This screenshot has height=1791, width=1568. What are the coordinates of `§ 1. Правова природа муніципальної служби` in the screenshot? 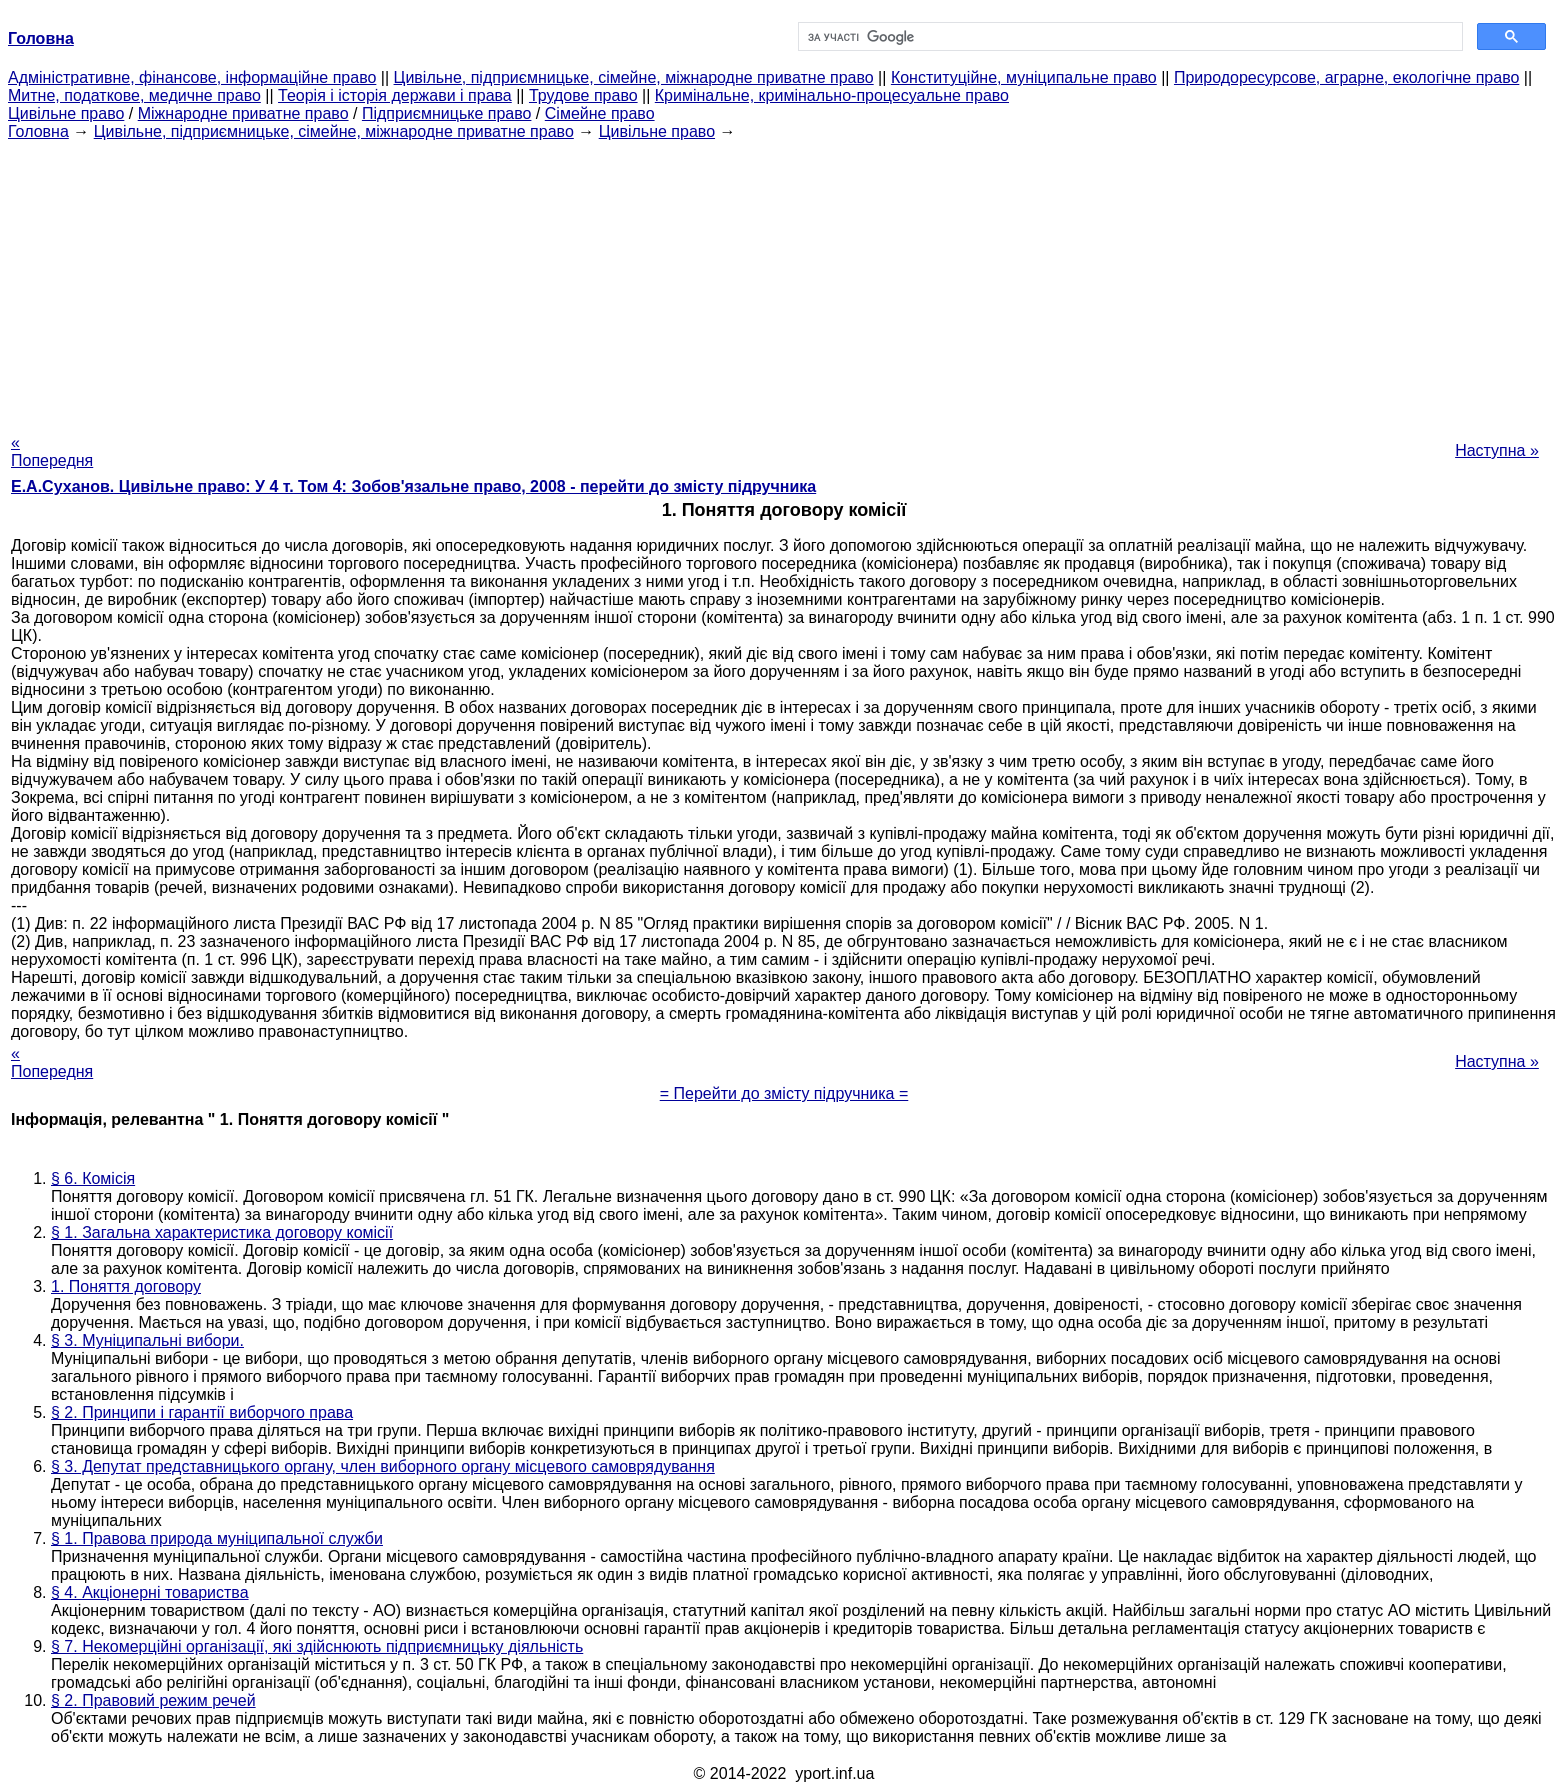 It's located at (217, 1538).